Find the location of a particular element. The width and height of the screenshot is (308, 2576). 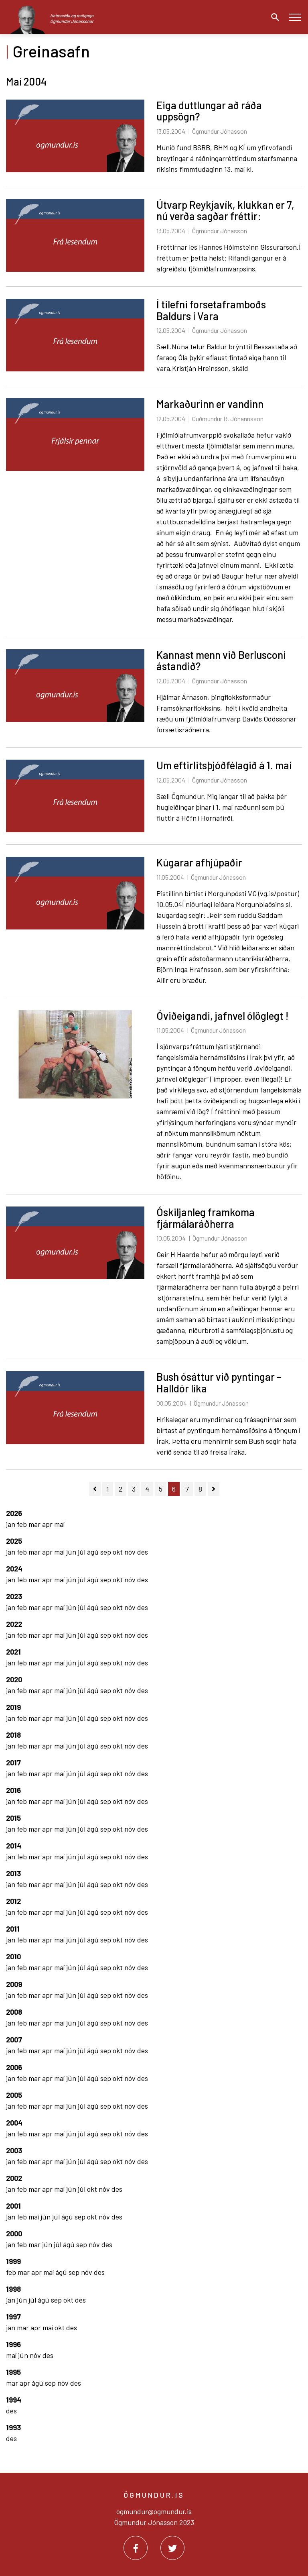

mar is located at coordinates (35, 1524).